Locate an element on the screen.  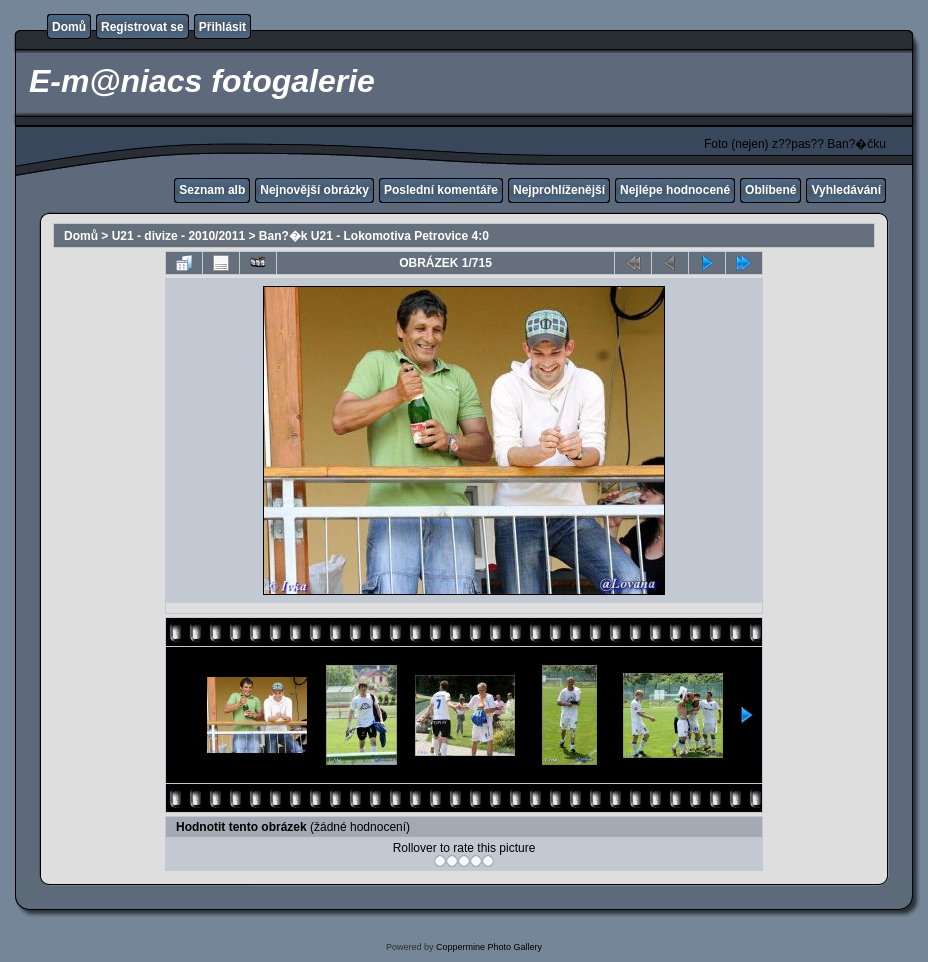
Ban?�k U21 - Lokomotiva Petrovice 4:0 is located at coordinates (374, 236).